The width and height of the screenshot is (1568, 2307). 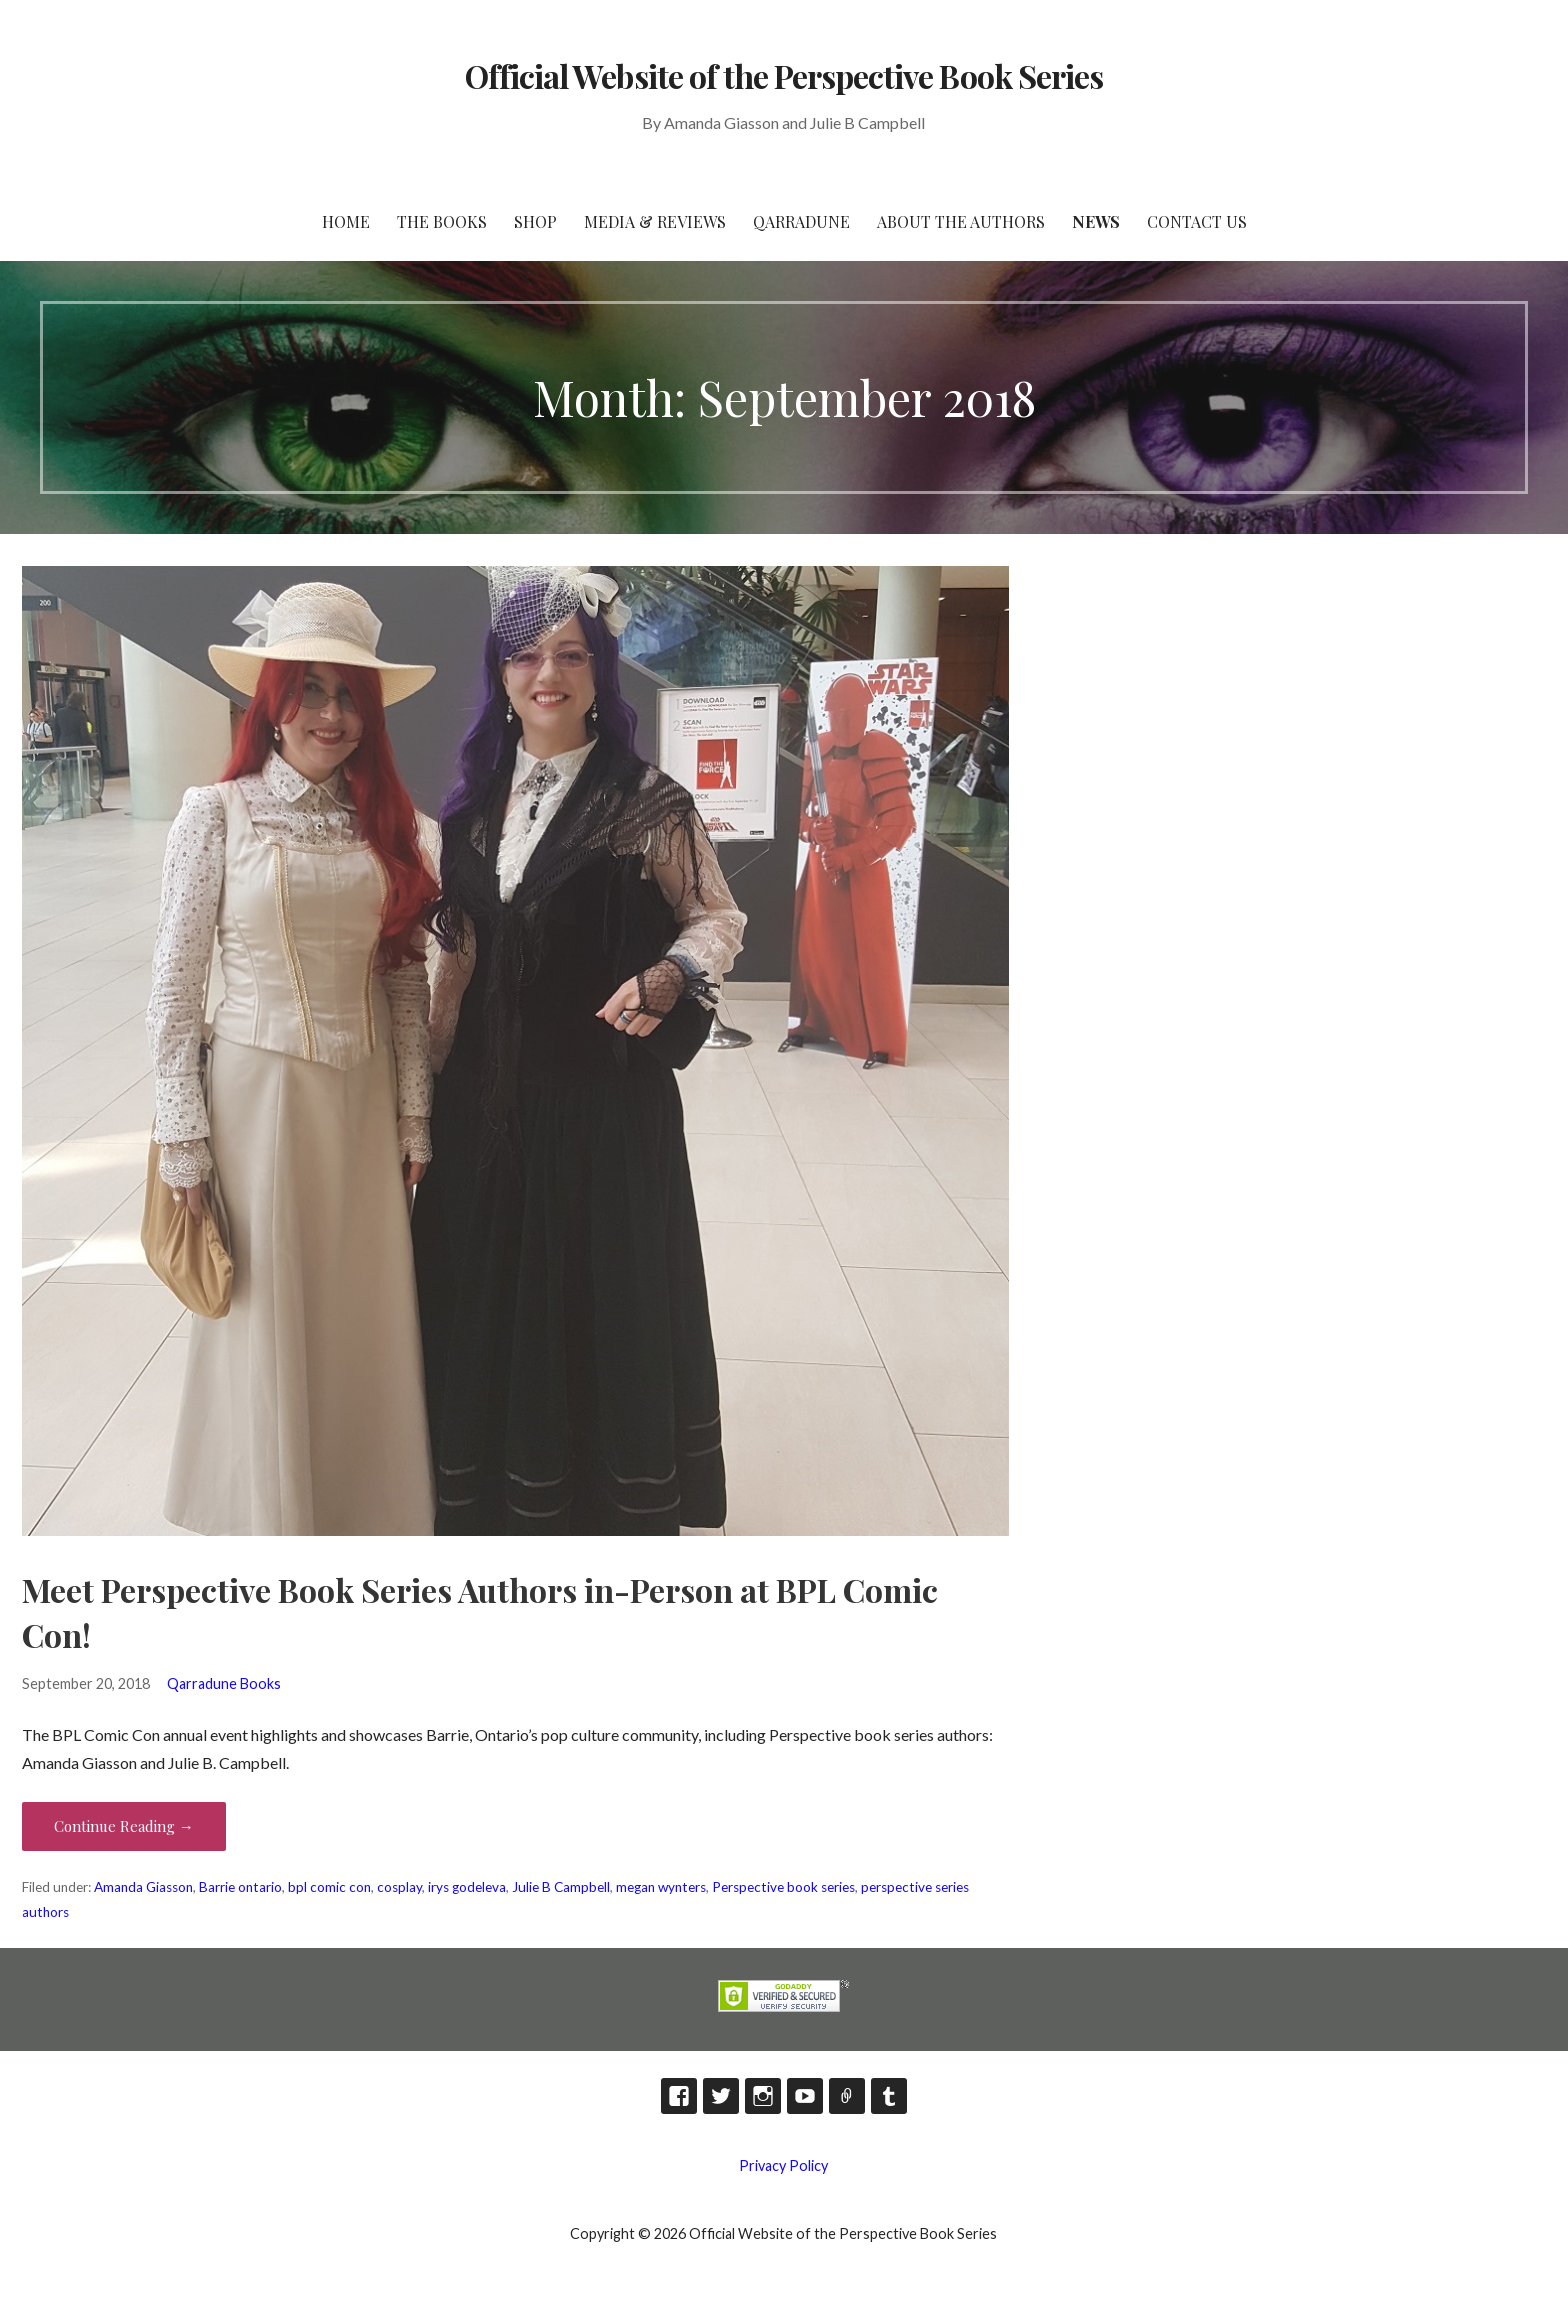 What do you see at coordinates (763, 2096) in the screenshot?
I see `Instagram` at bounding box center [763, 2096].